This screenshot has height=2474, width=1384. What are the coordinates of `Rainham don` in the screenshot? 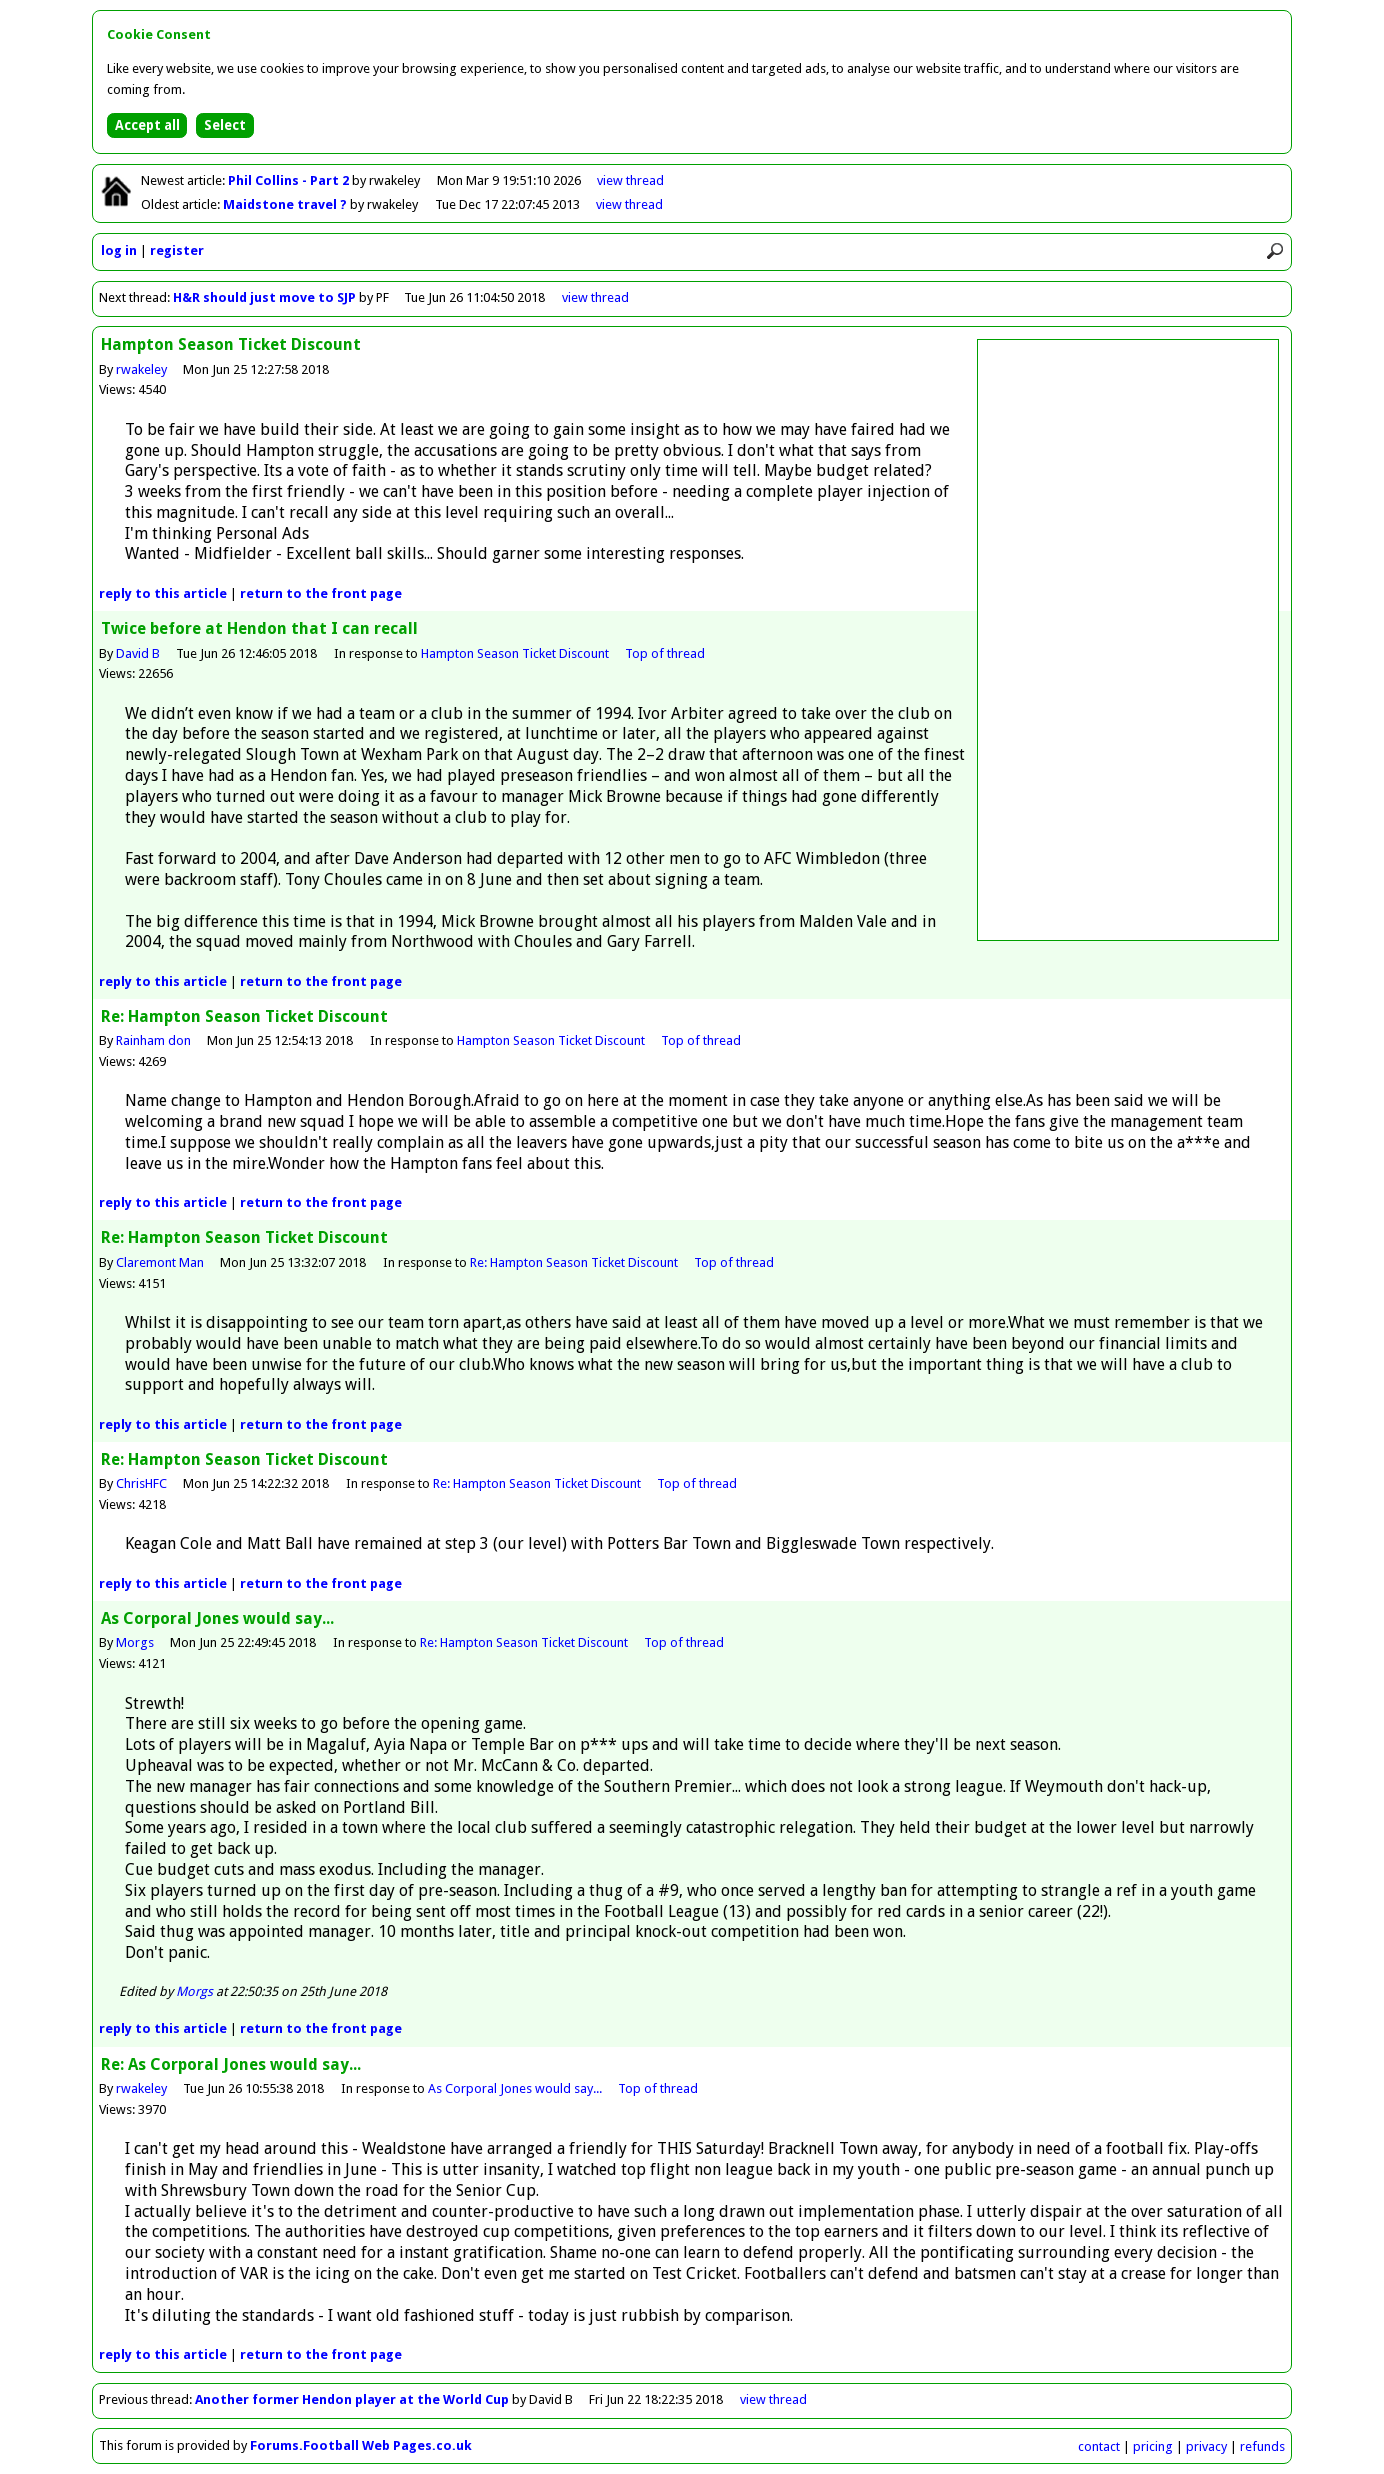 It's located at (153, 1040).